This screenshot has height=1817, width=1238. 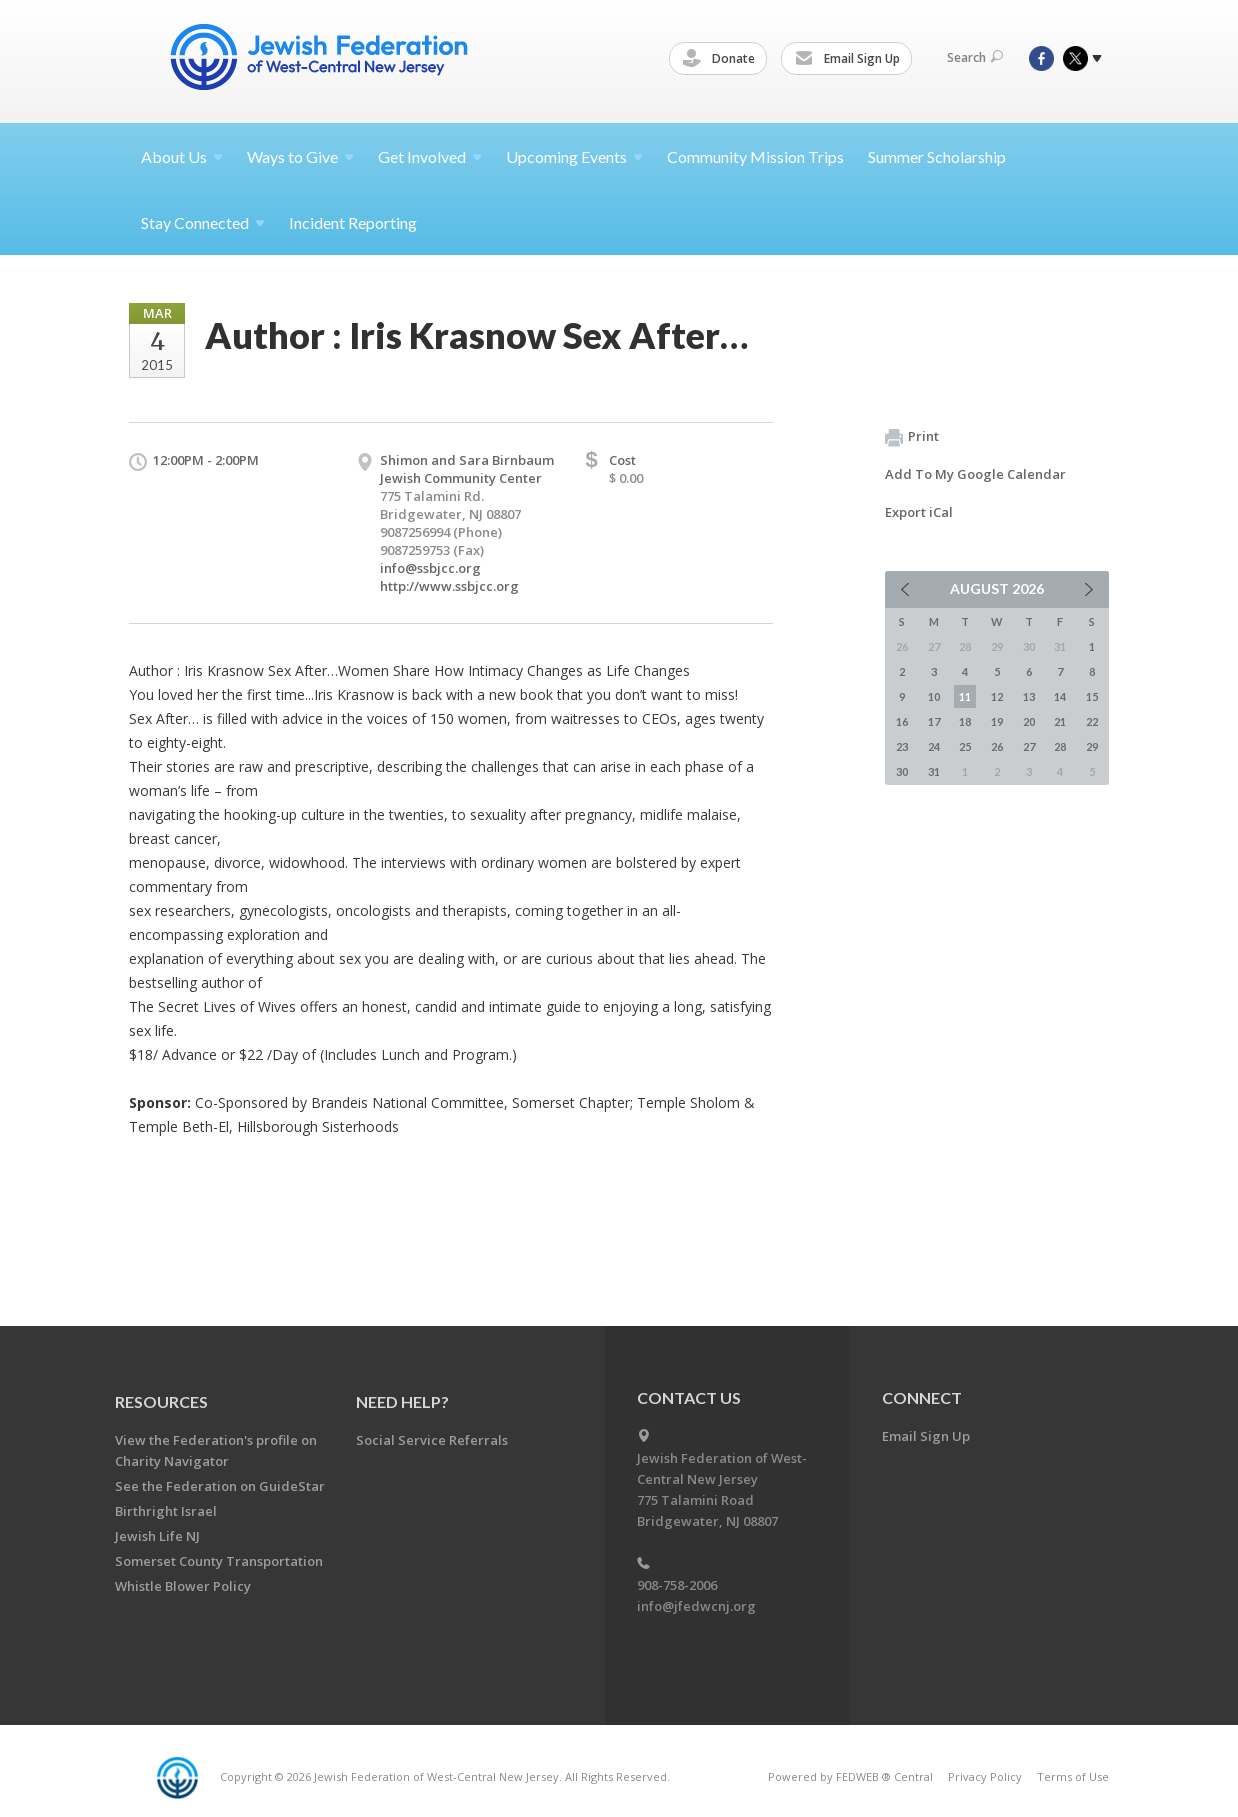 What do you see at coordinates (934, 771) in the screenshot?
I see `31` at bounding box center [934, 771].